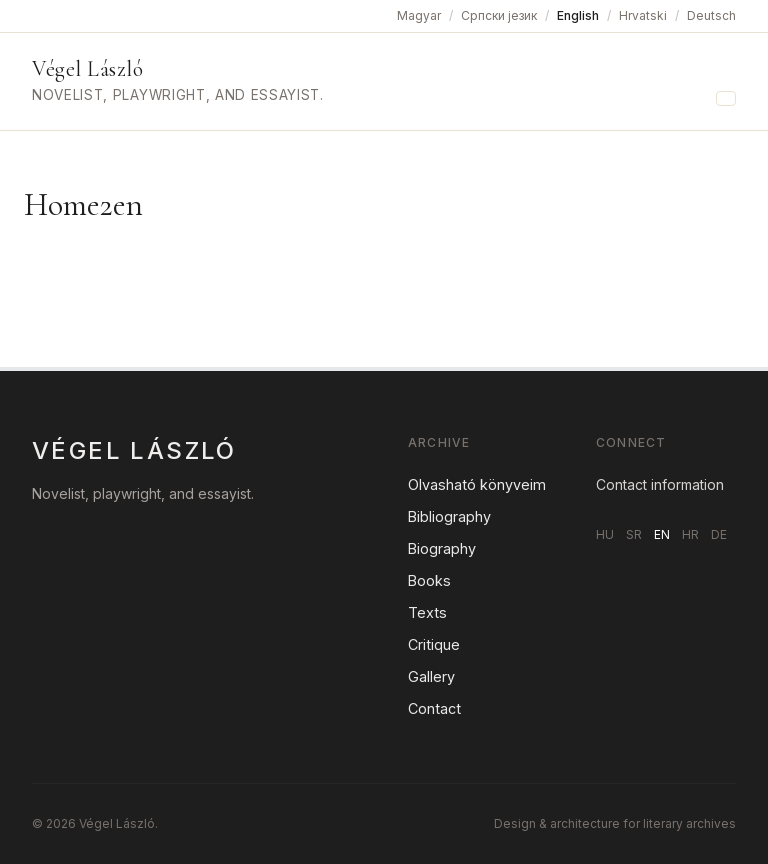  Describe the element at coordinates (690, 534) in the screenshot. I see `HR` at that location.